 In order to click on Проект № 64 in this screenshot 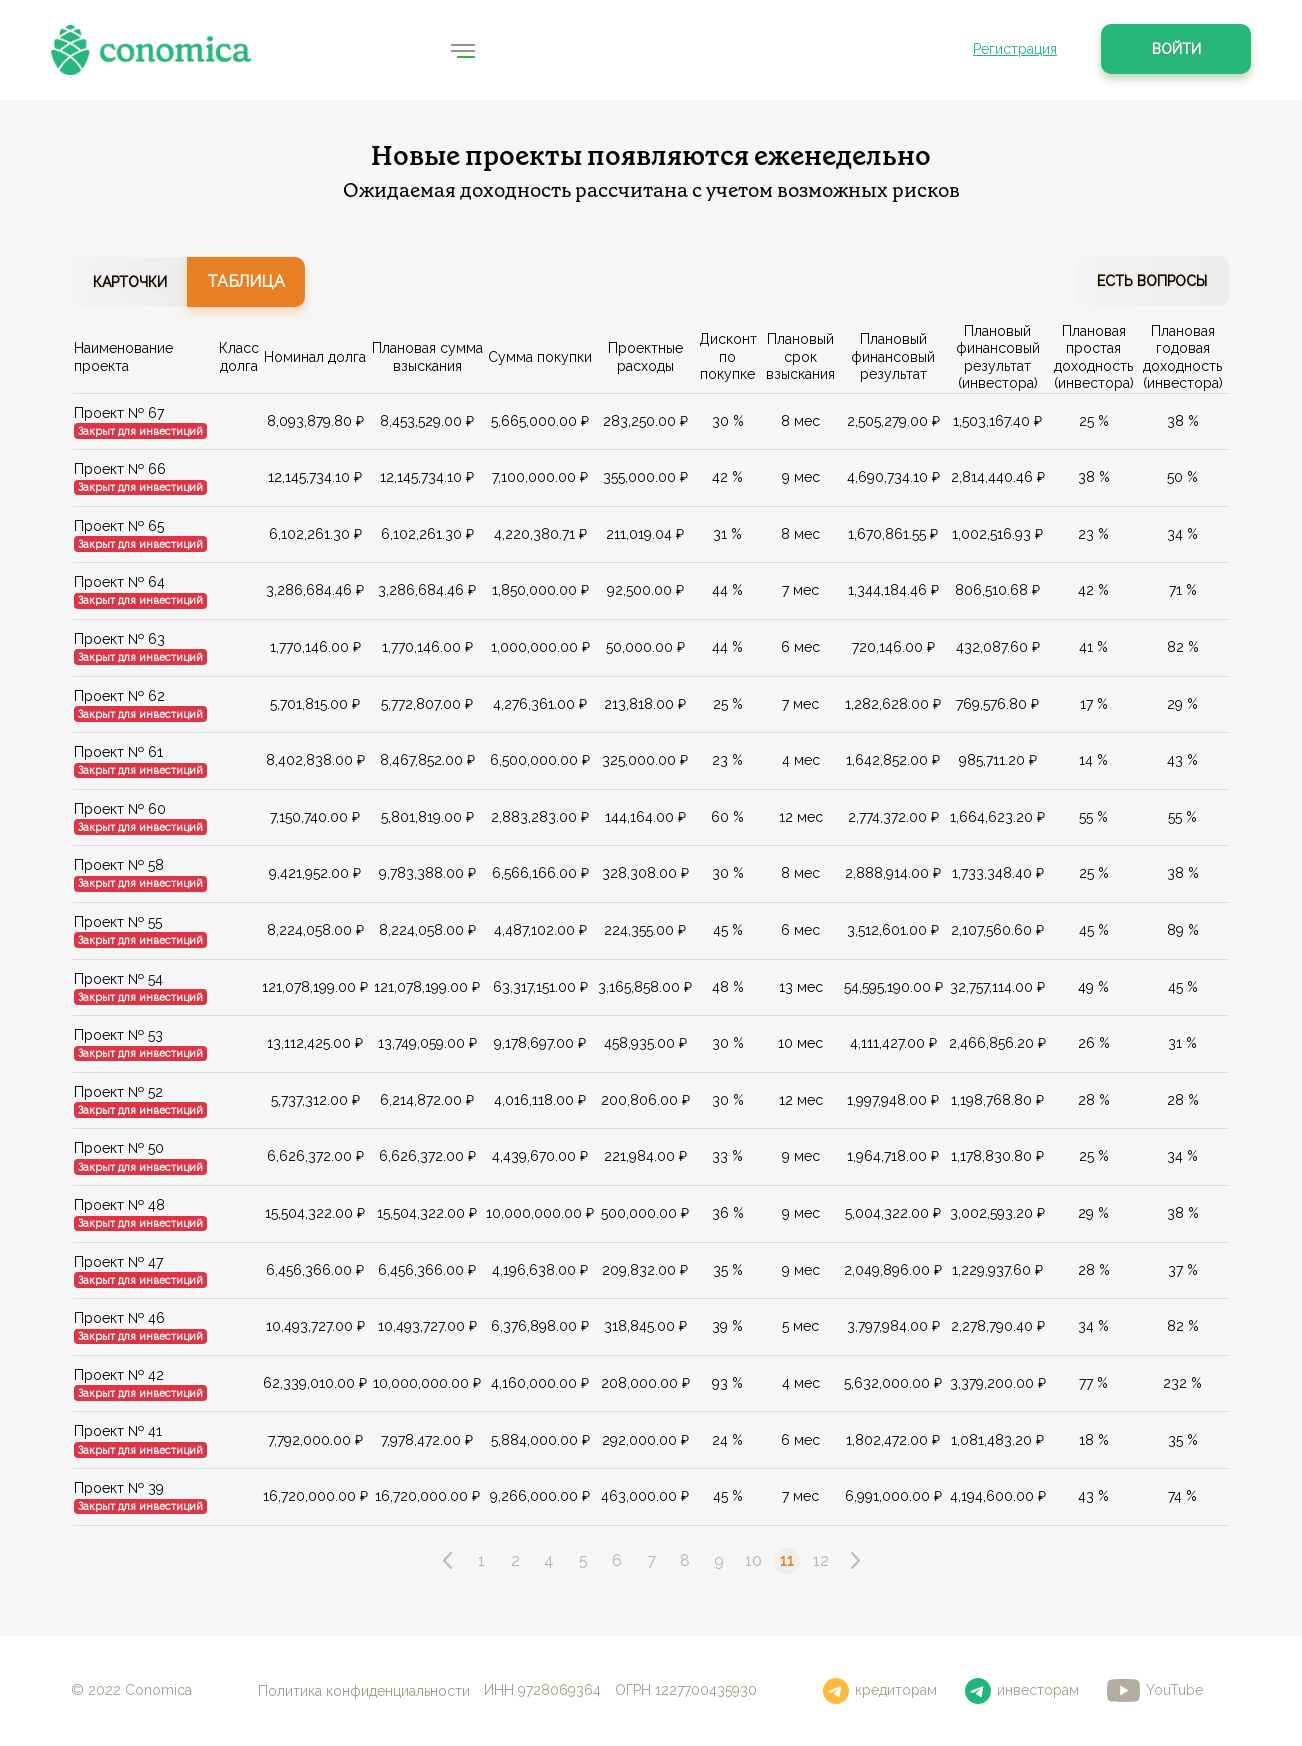, I will do `click(119, 582)`.